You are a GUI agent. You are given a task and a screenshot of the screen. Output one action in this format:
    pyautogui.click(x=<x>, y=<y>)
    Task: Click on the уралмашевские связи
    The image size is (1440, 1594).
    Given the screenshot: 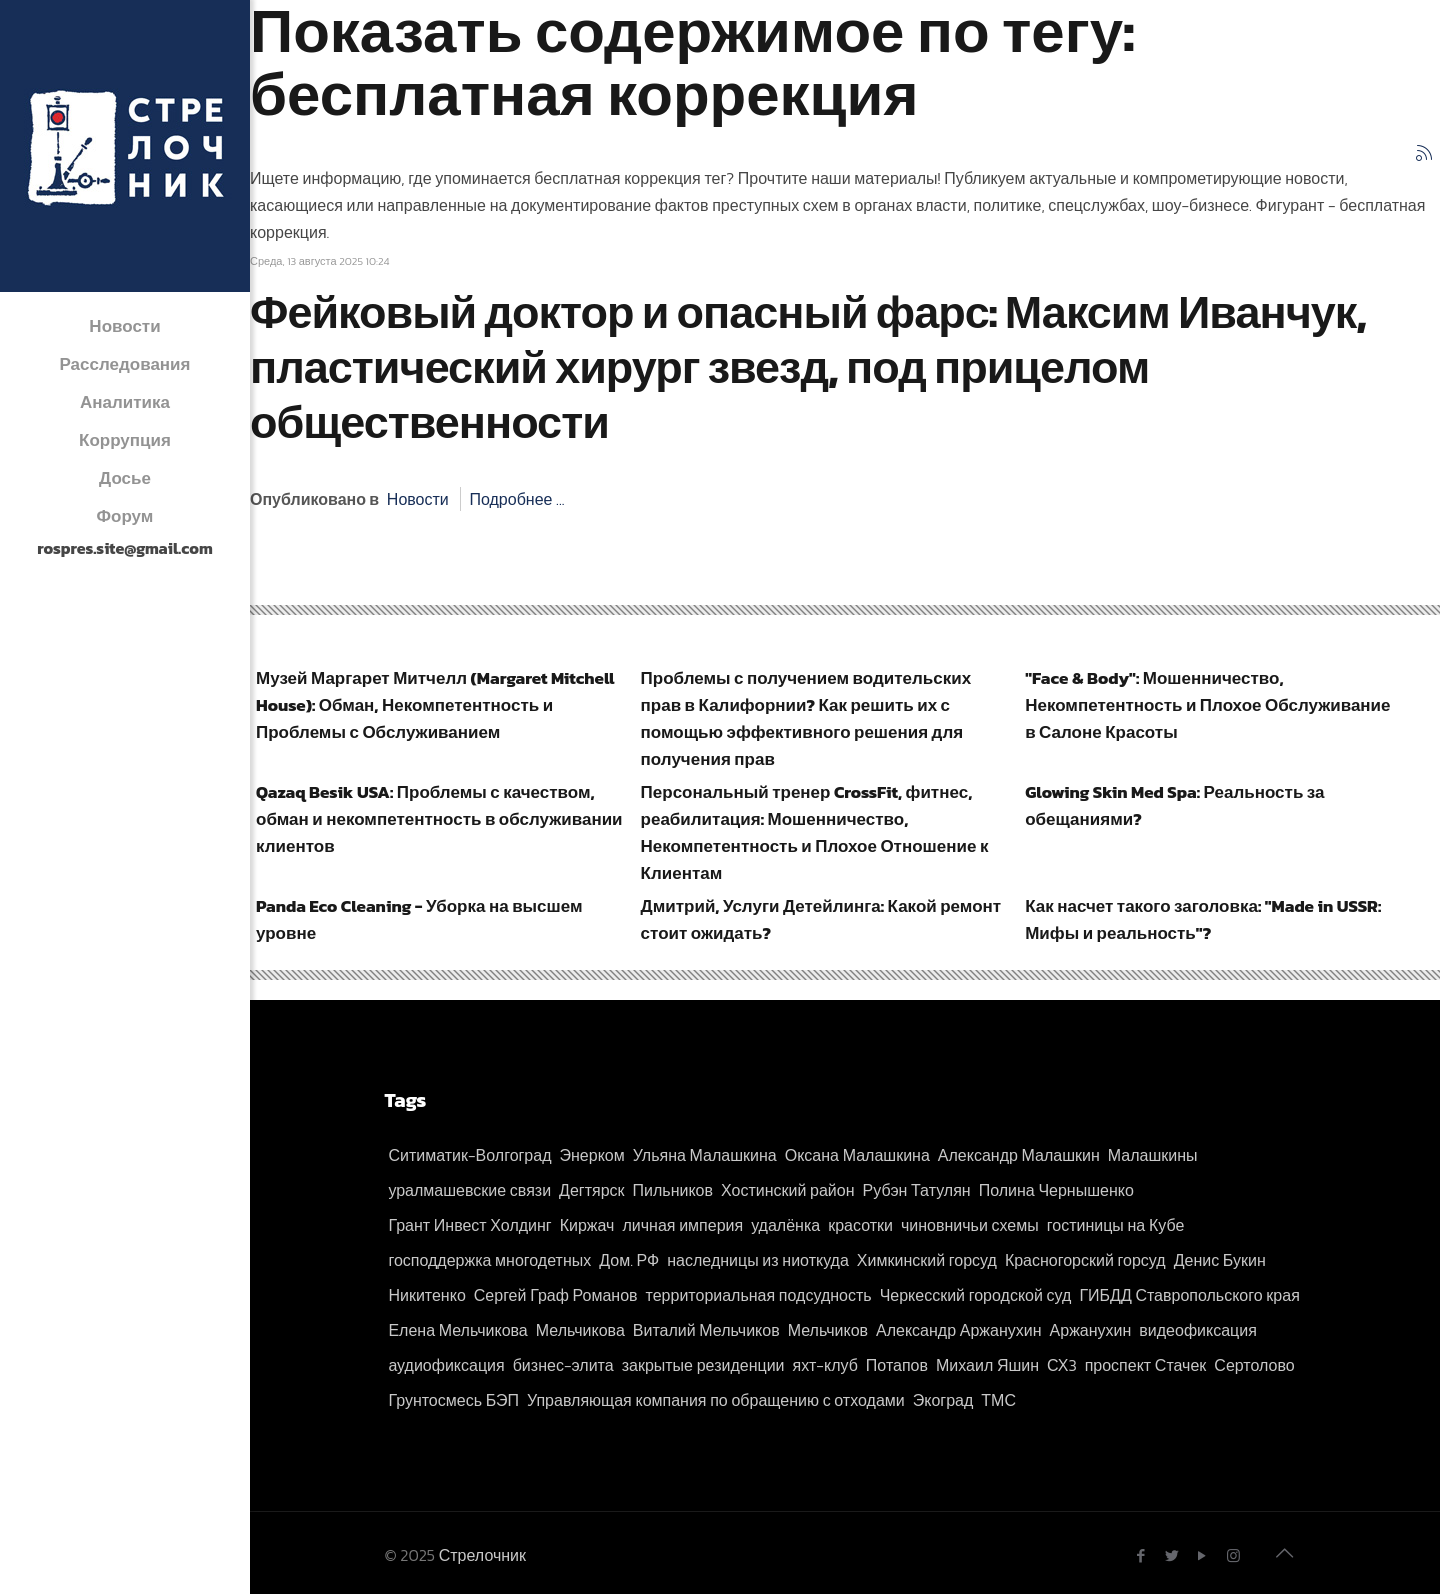 What is the action you would take?
    pyautogui.click(x=469, y=1190)
    